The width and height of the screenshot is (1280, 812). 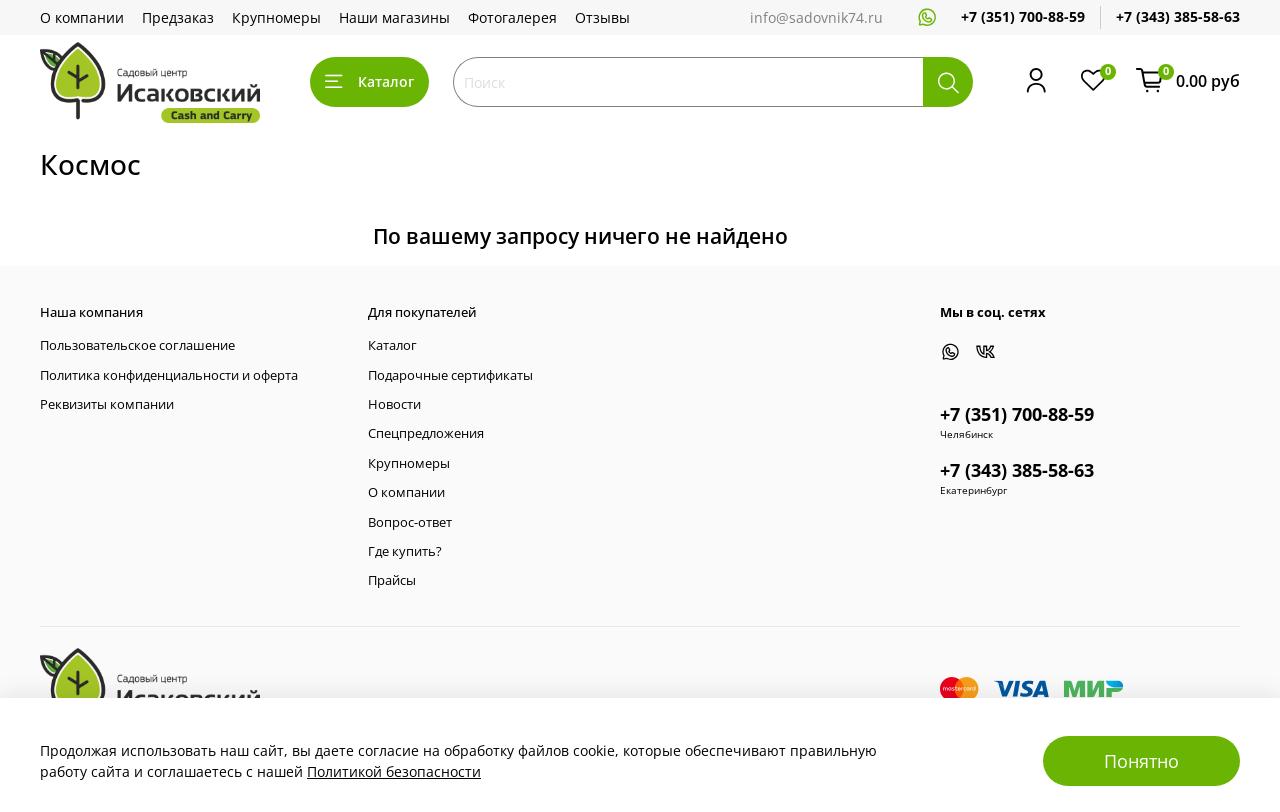 What do you see at coordinates (394, 404) in the screenshot?
I see `Новости` at bounding box center [394, 404].